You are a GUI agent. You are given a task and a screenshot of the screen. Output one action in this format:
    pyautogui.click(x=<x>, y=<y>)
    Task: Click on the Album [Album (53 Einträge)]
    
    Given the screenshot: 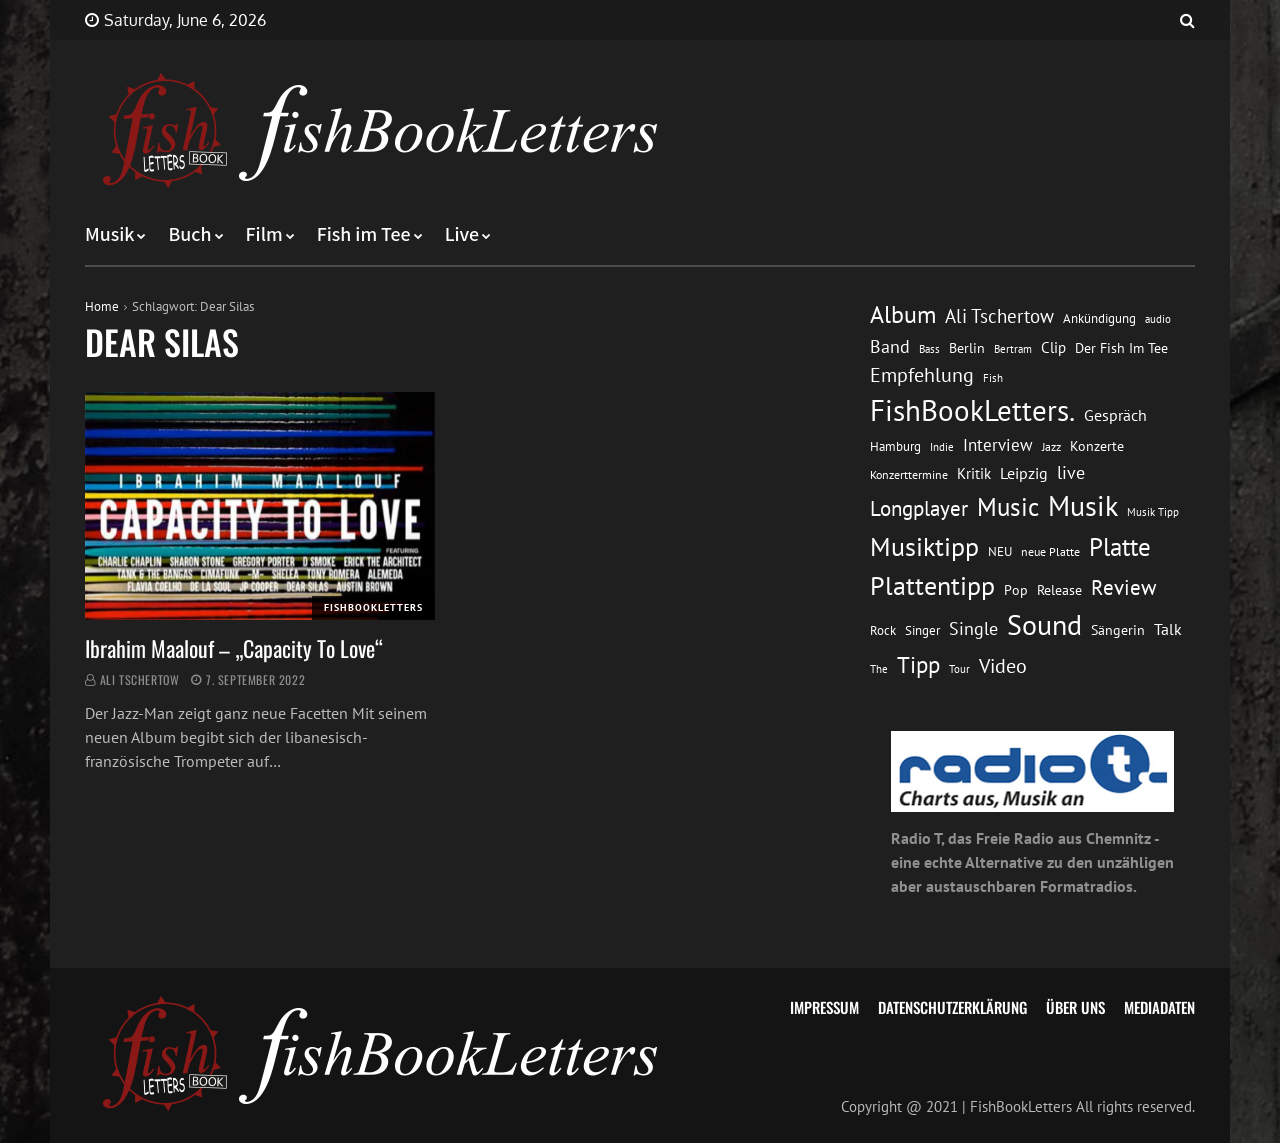 What is the action you would take?
    pyautogui.click(x=903, y=314)
    